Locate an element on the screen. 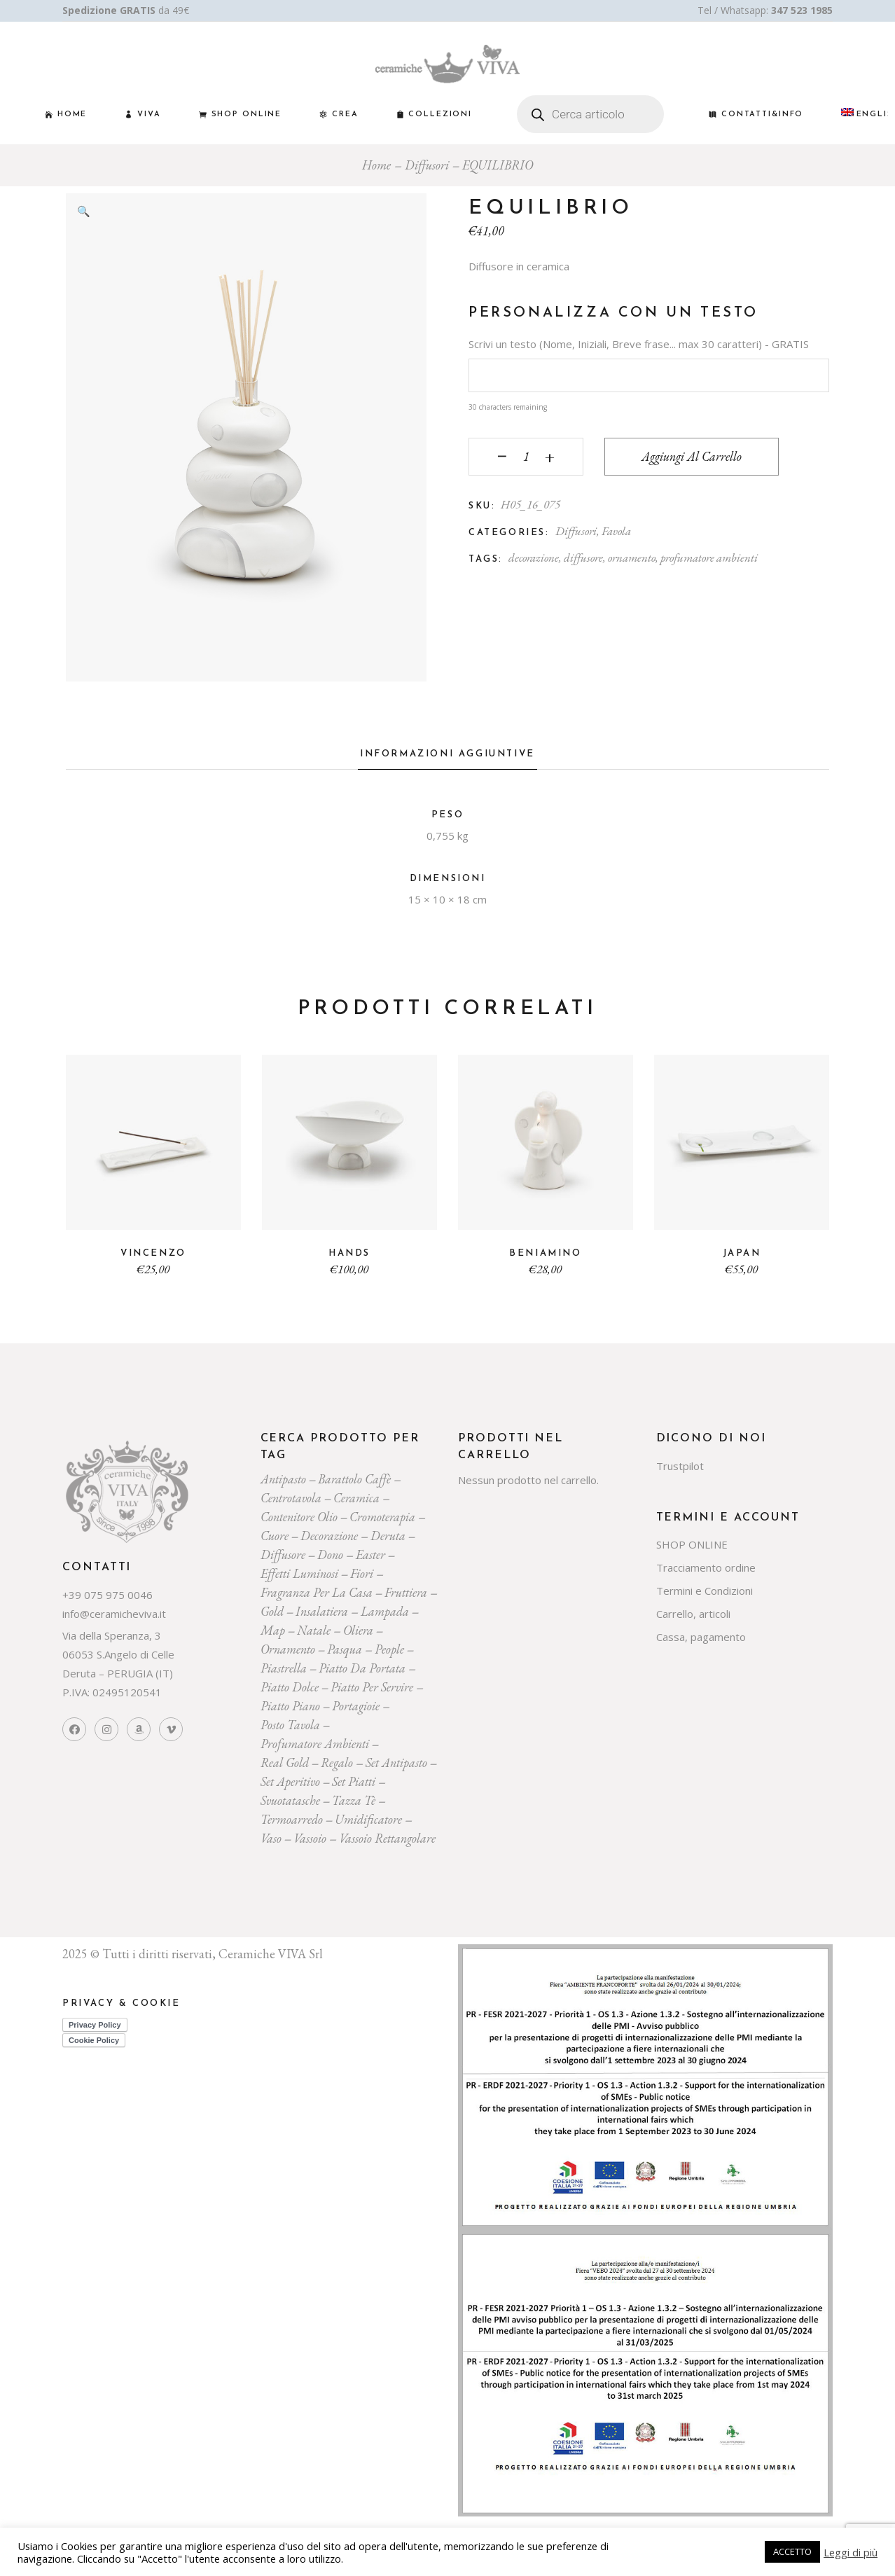 The image size is (895, 2576). Trustpilot is located at coordinates (680, 1466).